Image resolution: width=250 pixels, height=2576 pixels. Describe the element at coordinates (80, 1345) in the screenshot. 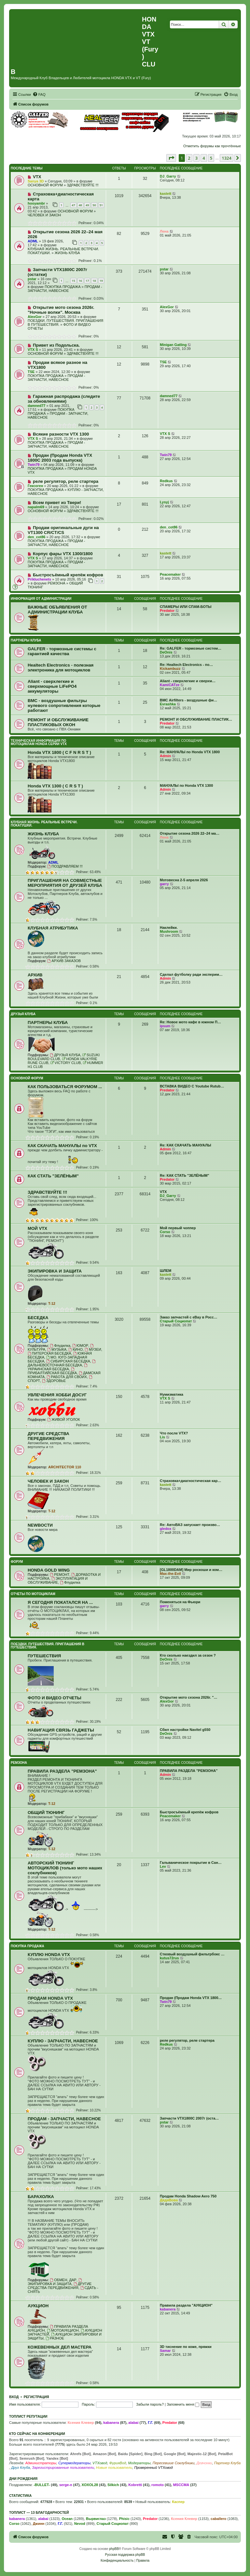

I see `ЮМОР` at that location.